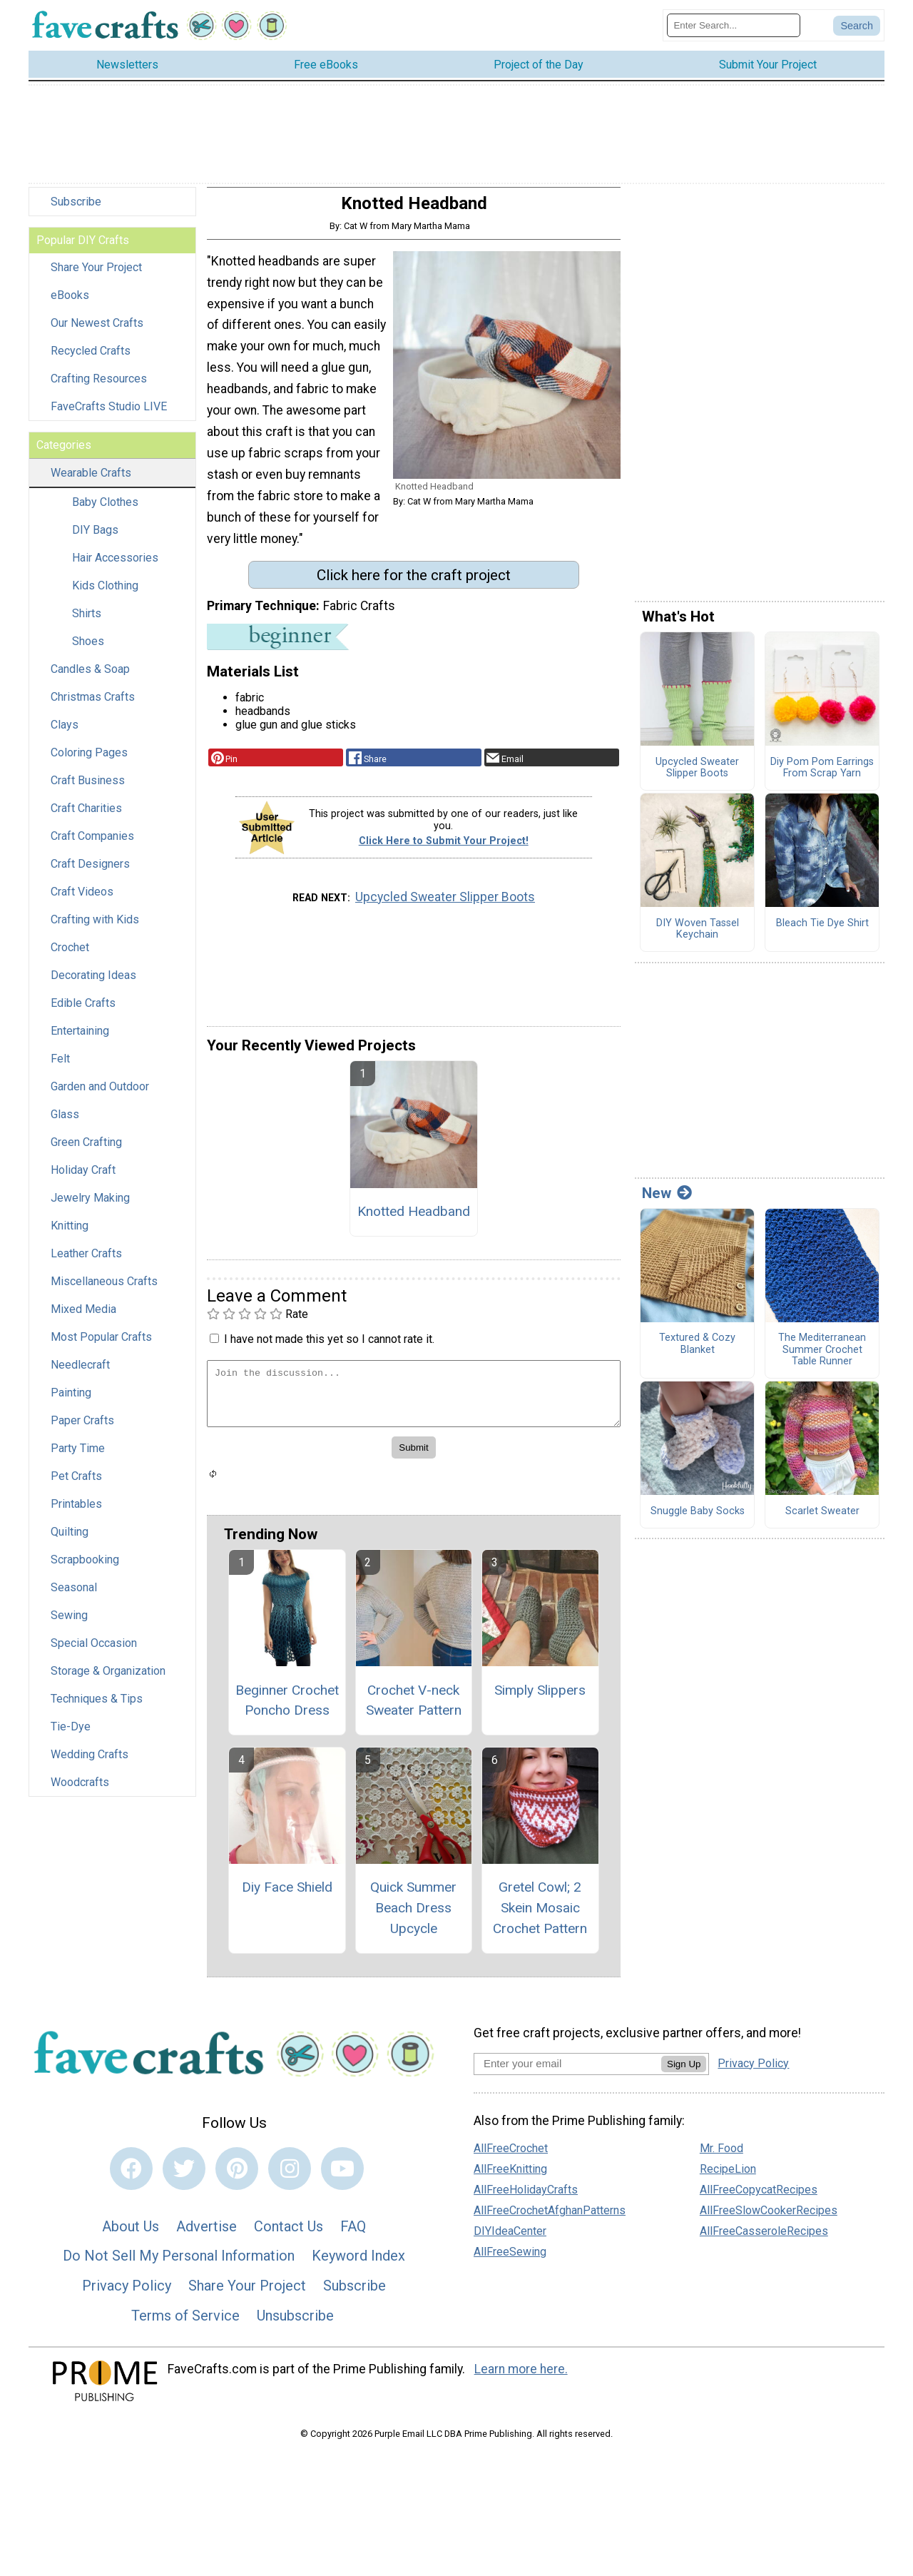  Describe the element at coordinates (89, 1763) in the screenshot. I see `Wedding Crafts` at that location.